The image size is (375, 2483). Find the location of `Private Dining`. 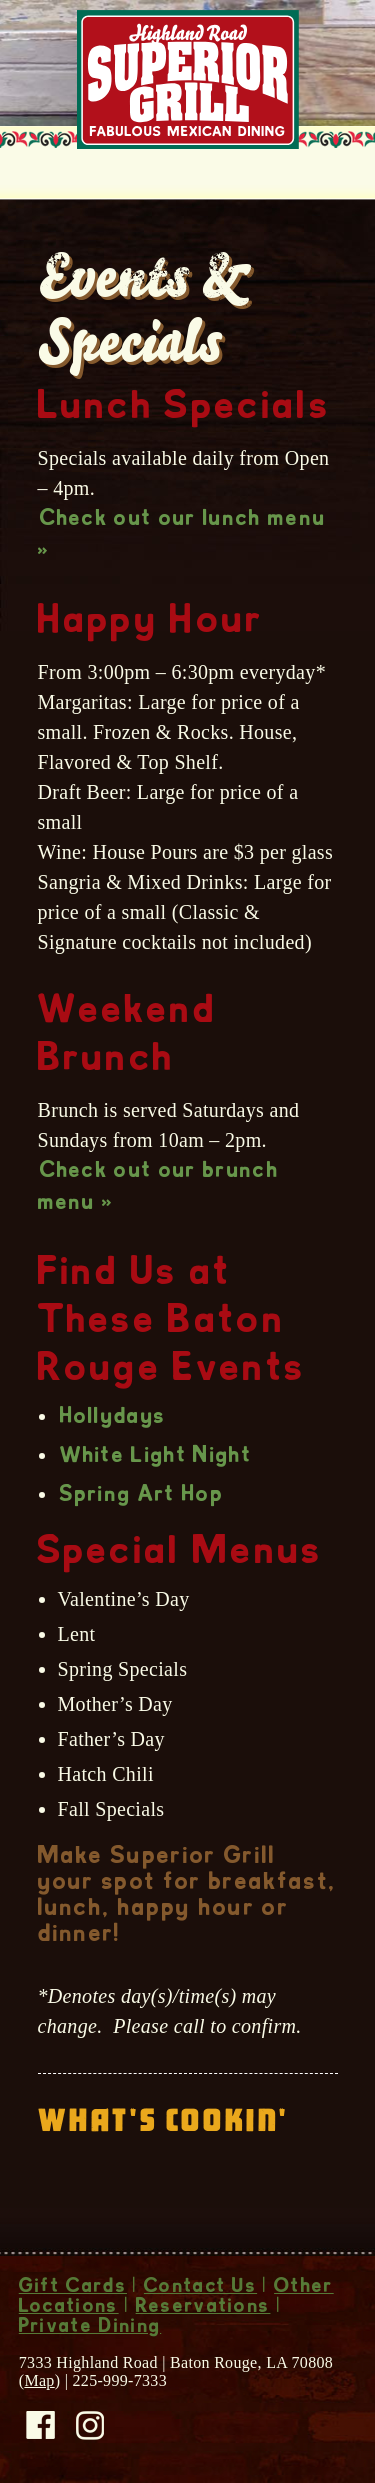

Private Dining is located at coordinates (90, 2328).